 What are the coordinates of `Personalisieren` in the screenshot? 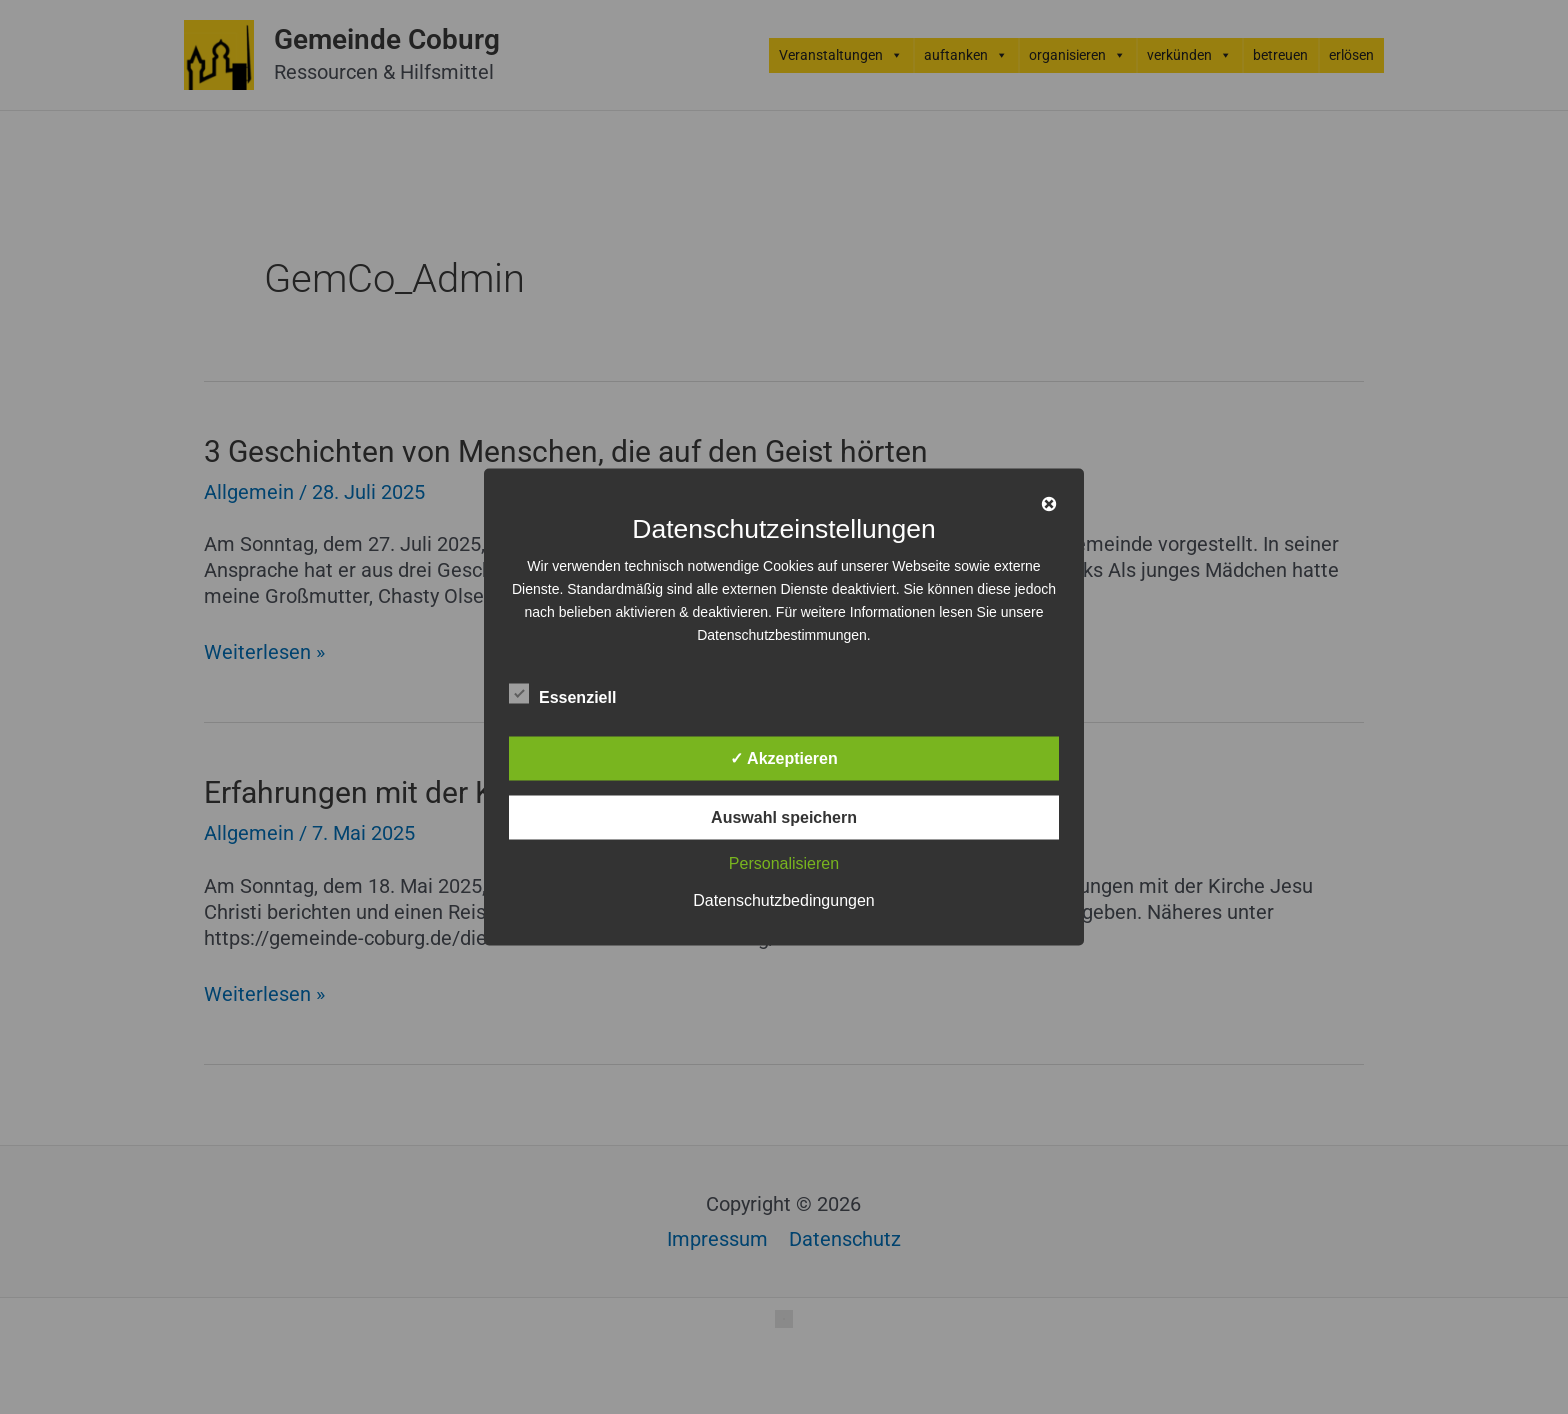 It's located at (784, 863).